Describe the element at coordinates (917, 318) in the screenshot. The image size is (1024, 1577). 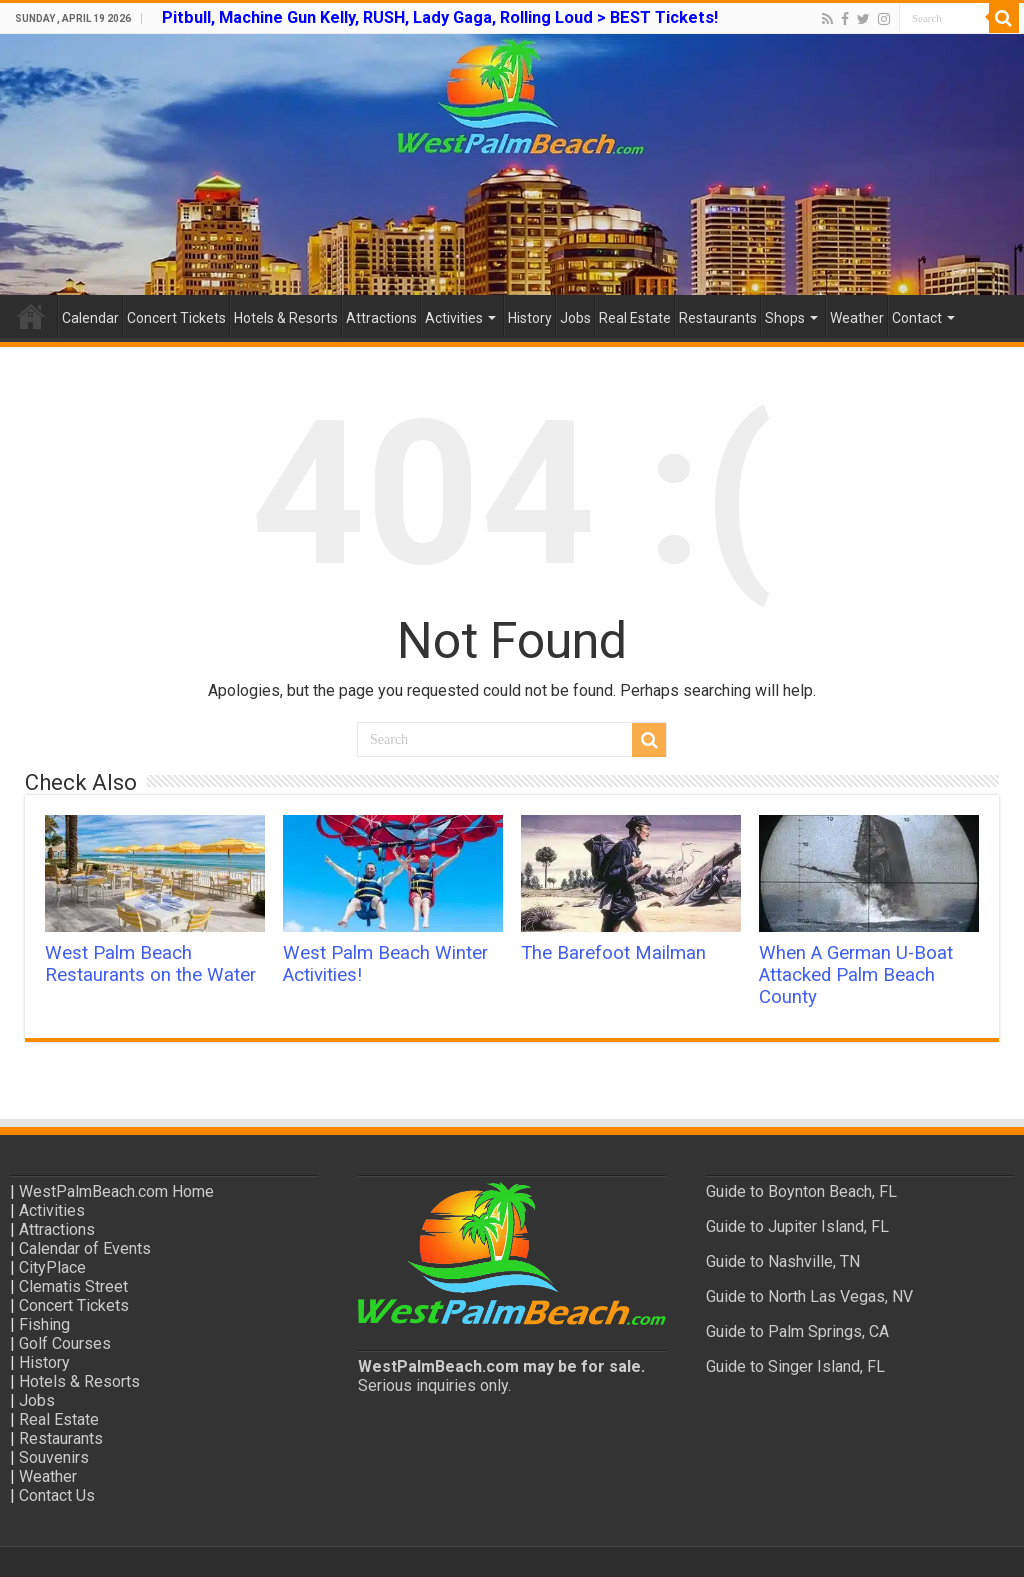
I see `Contact` at that location.